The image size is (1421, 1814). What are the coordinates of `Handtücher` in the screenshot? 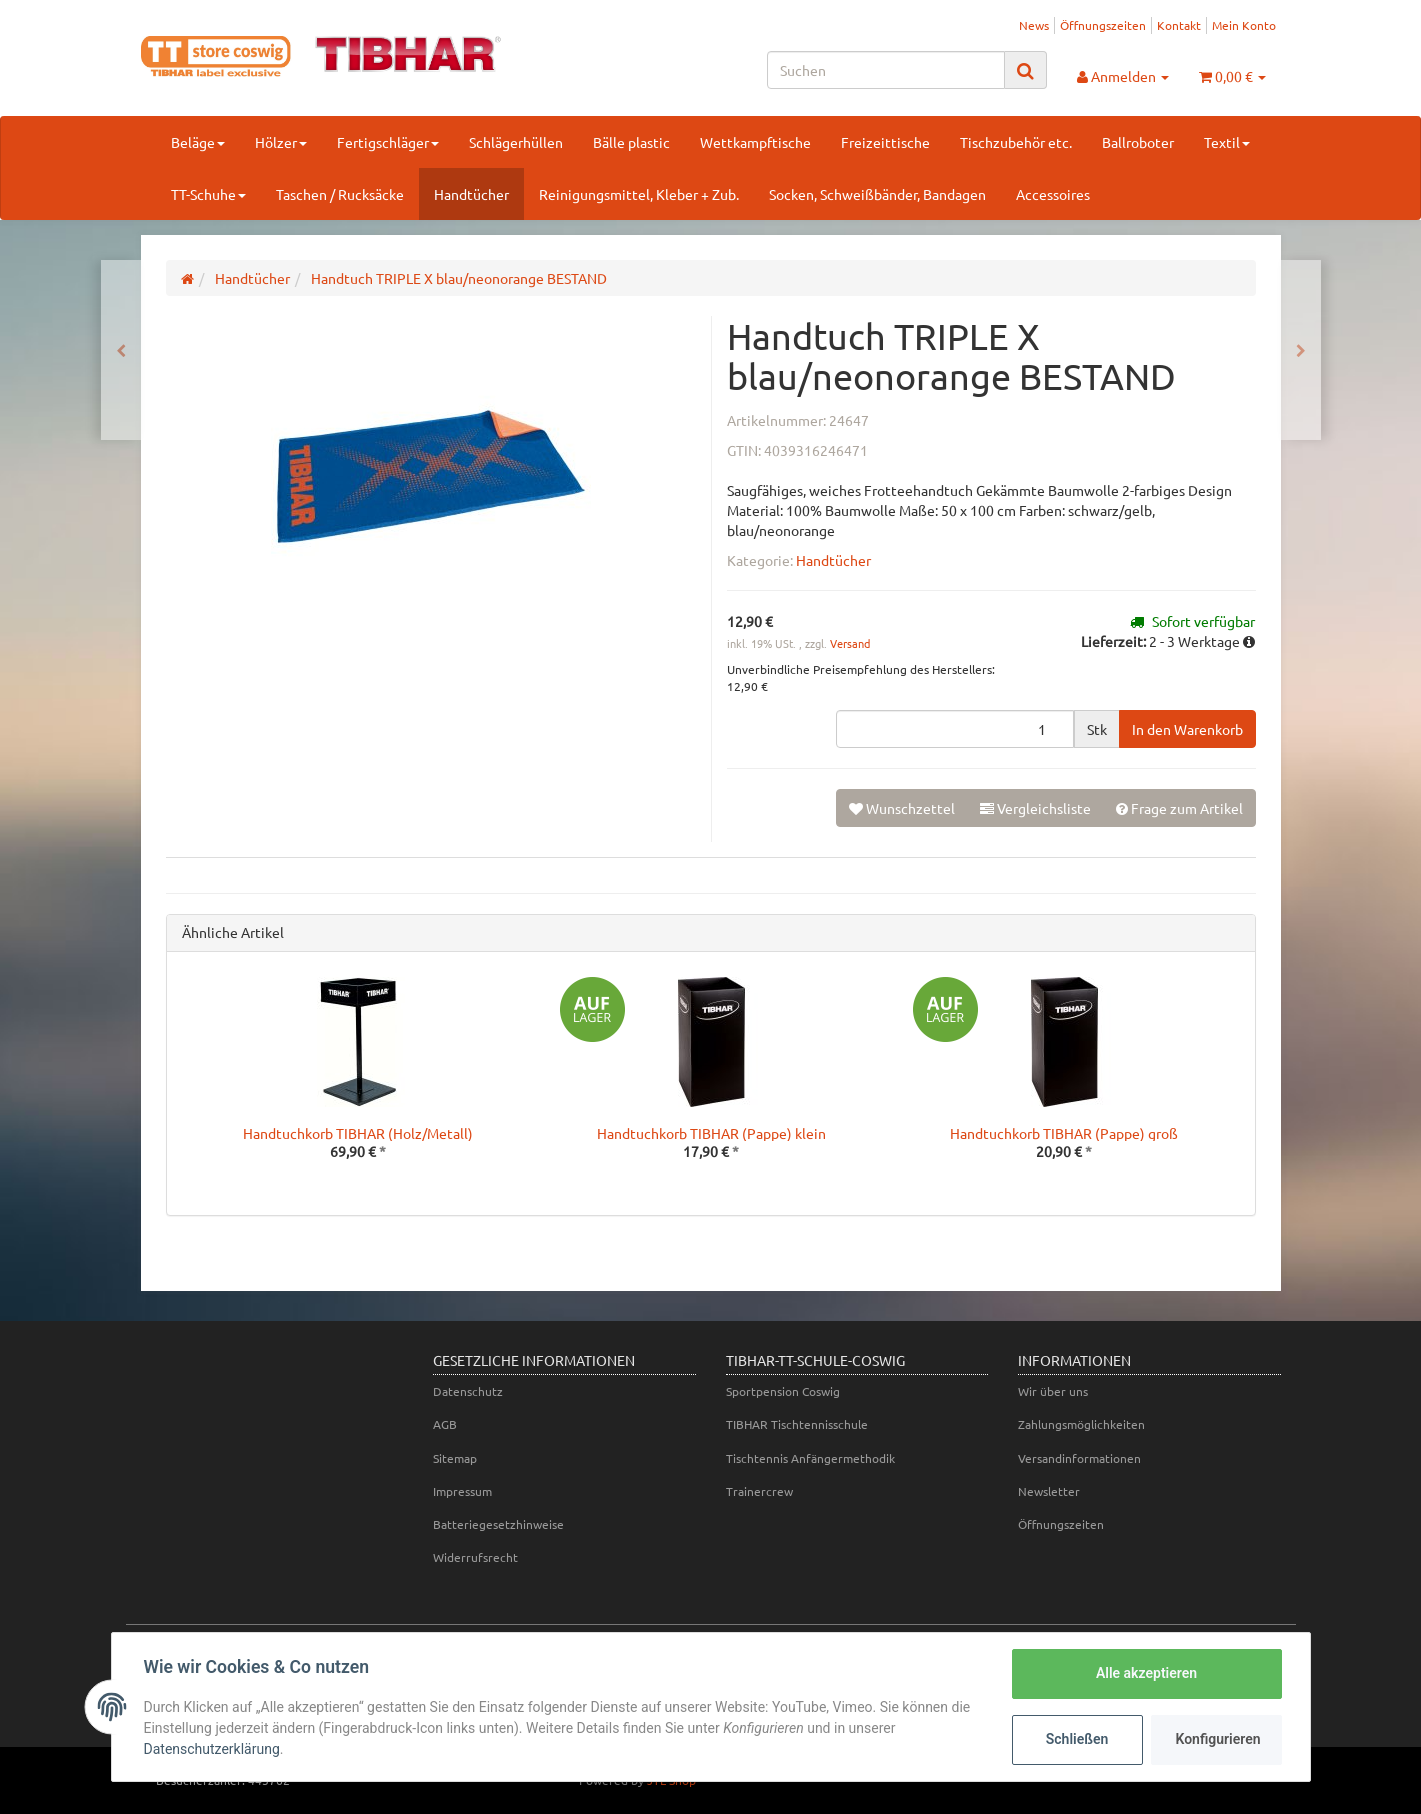 It's located at (471, 194).